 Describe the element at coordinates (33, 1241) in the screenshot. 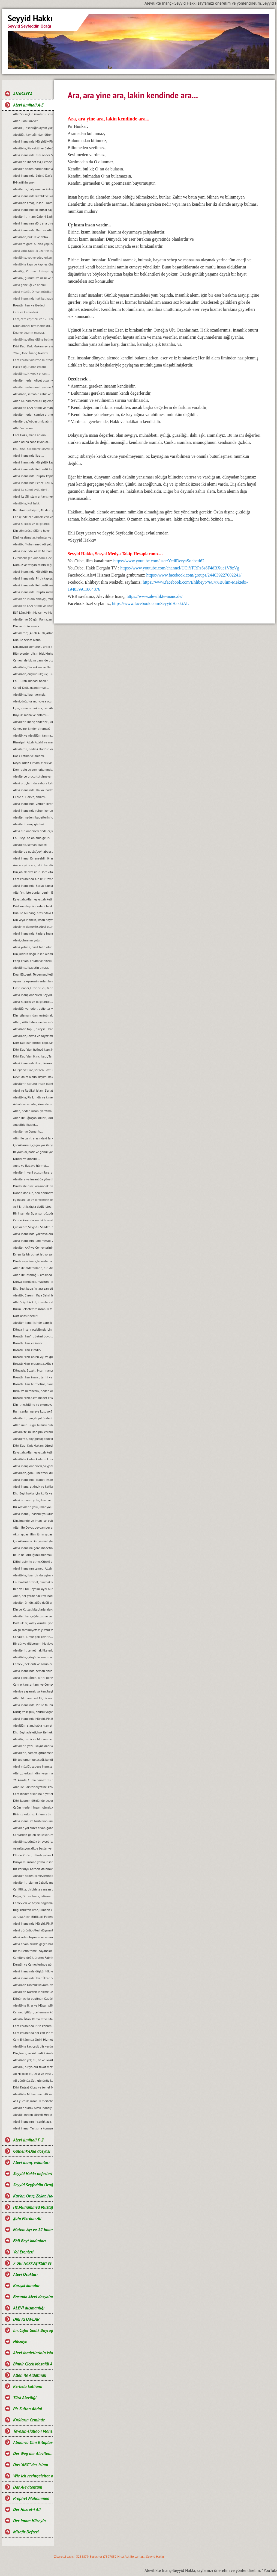

I see `Alevi inancının ilahi mesajı, Zahiri yașamak ve batıni düșünmektir…` at that location.